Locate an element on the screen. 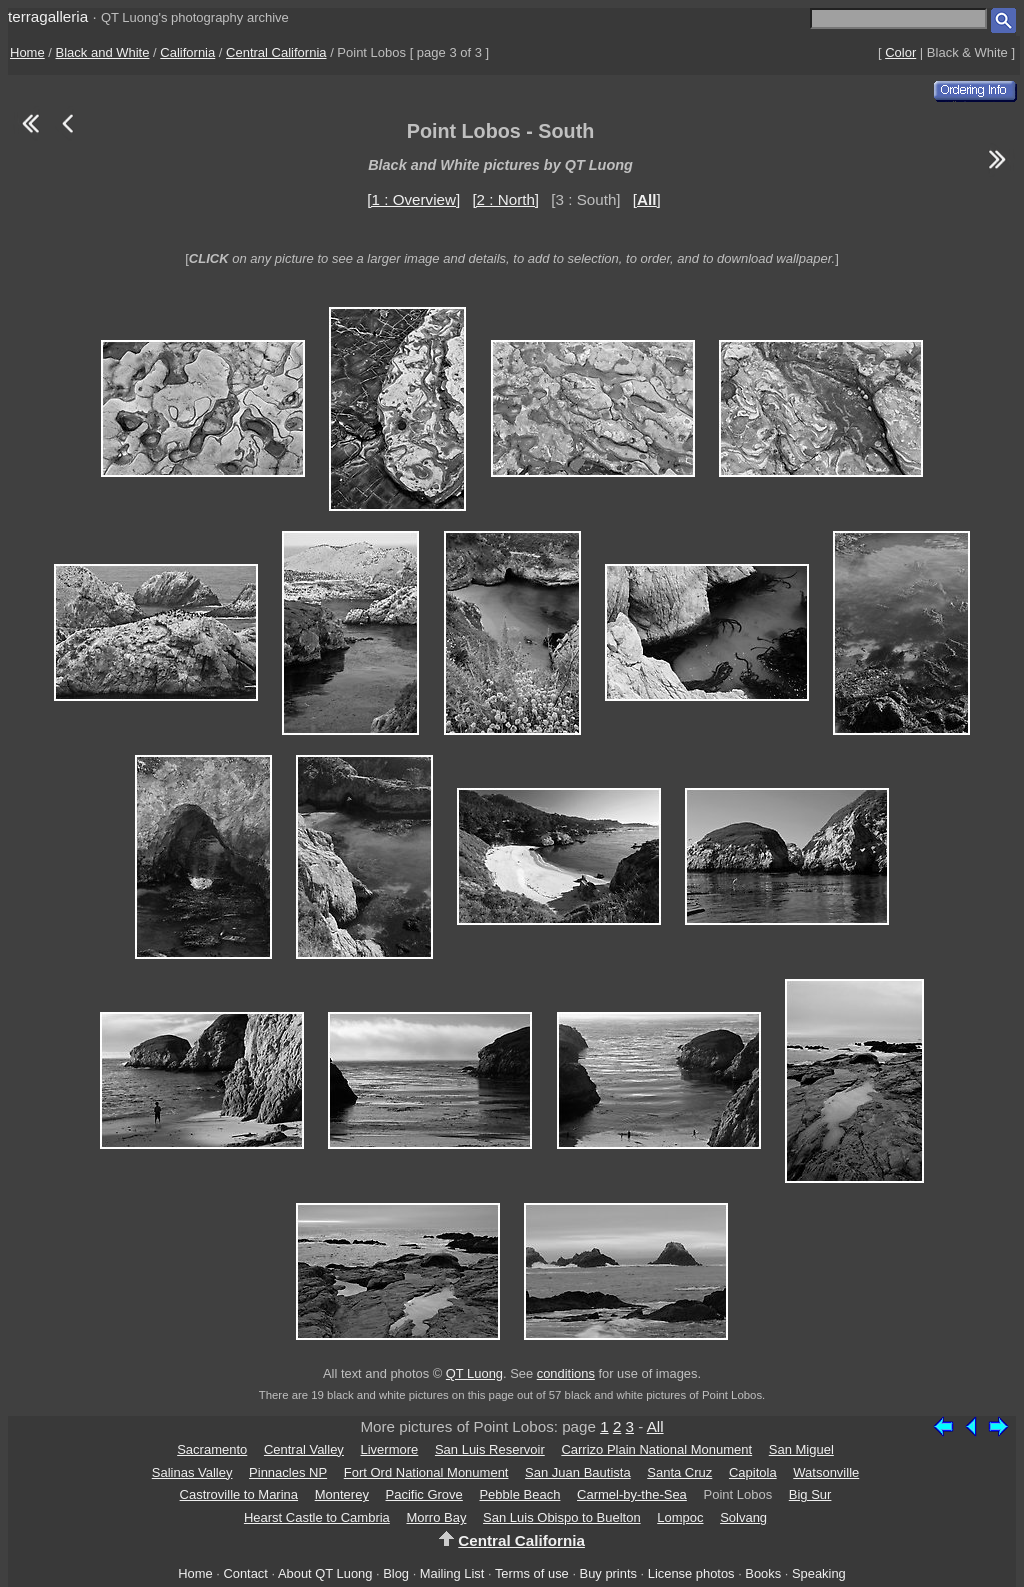 The width and height of the screenshot is (1024, 1587). Carmel-by-the-Sea is located at coordinates (632, 1494).